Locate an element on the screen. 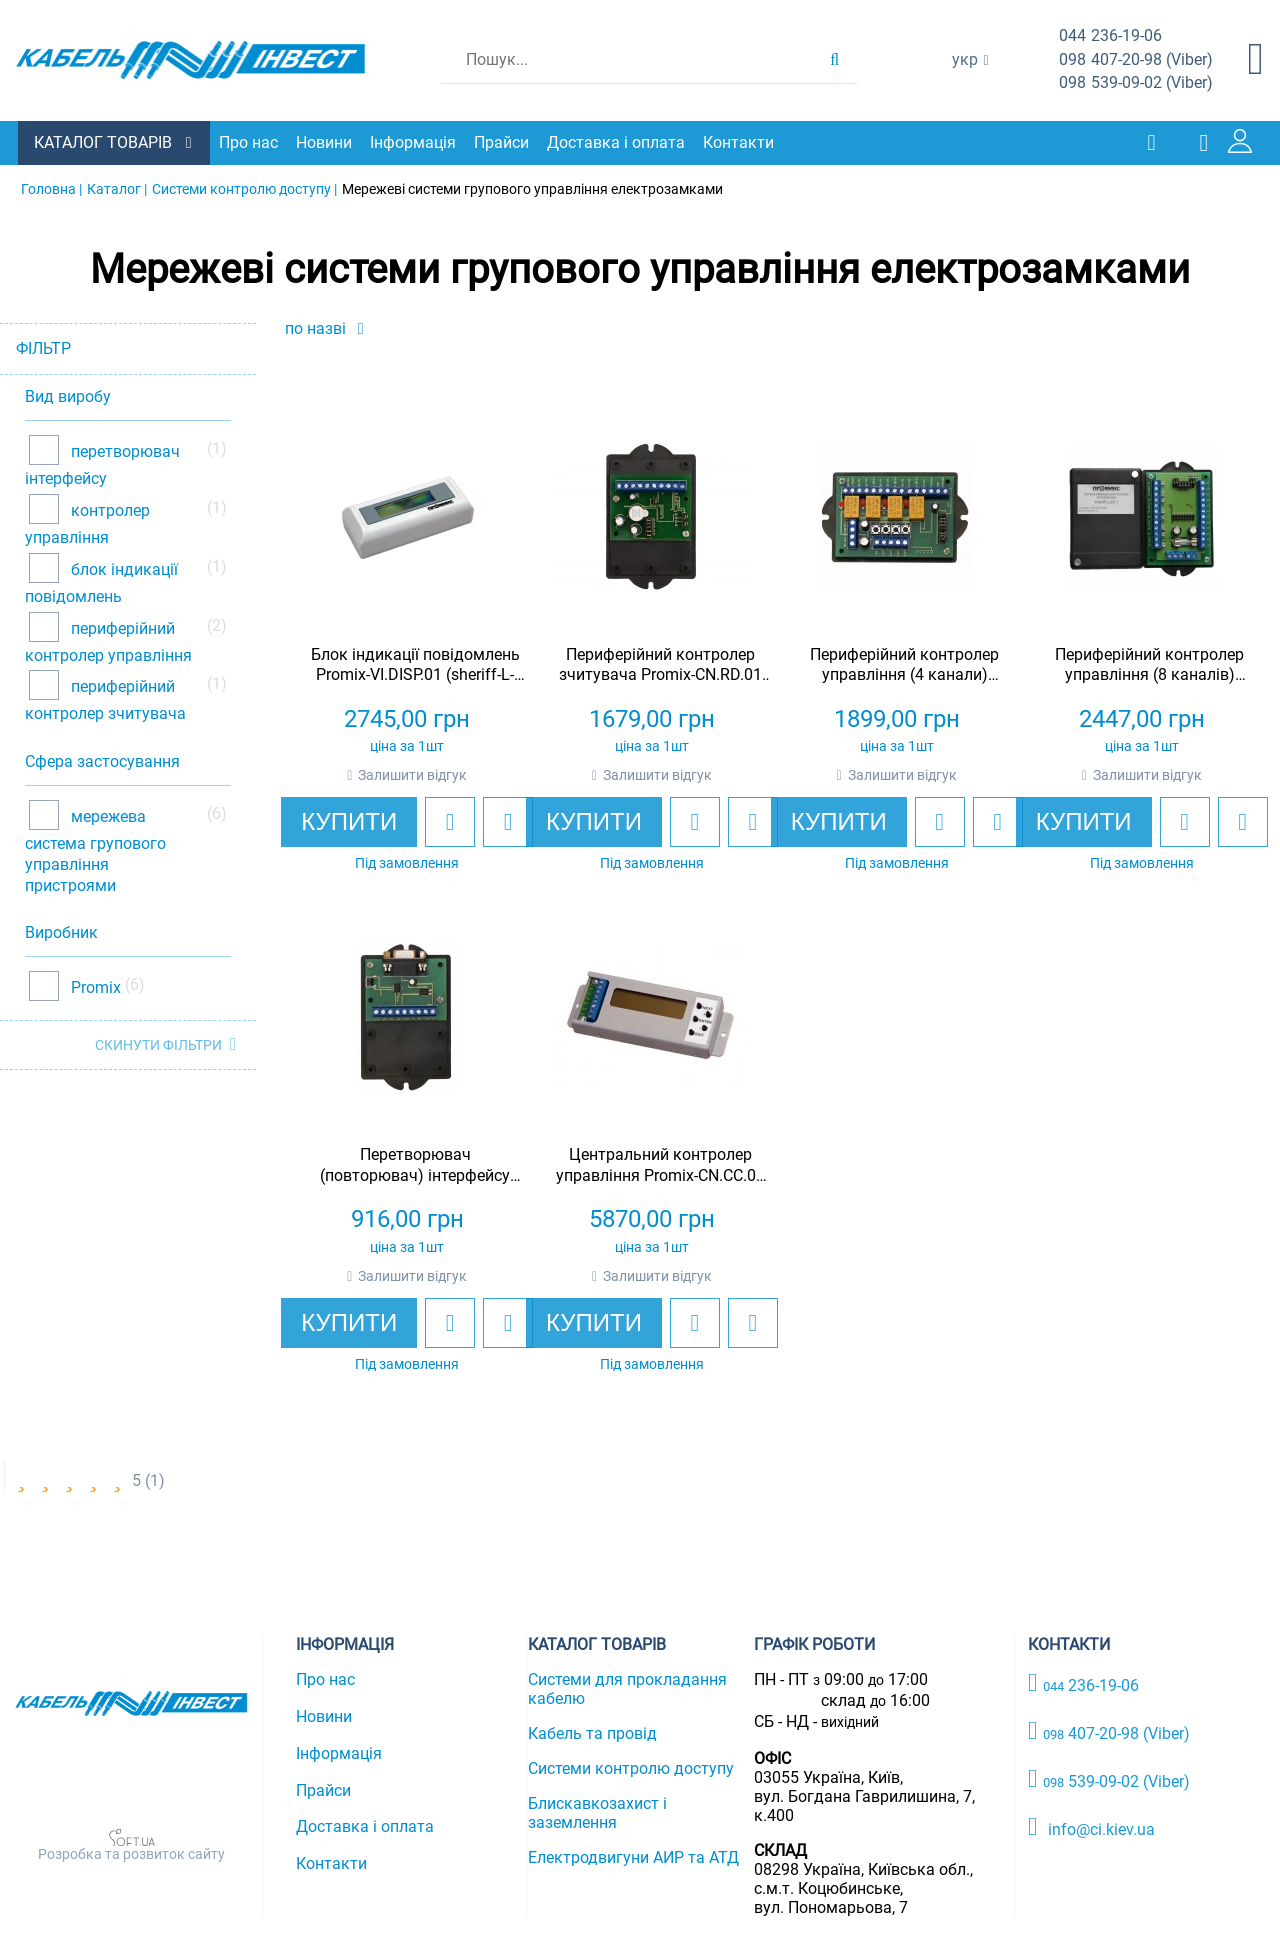 The width and height of the screenshot is (1280, 1956). [search products] is located at coordinates (834, 60).